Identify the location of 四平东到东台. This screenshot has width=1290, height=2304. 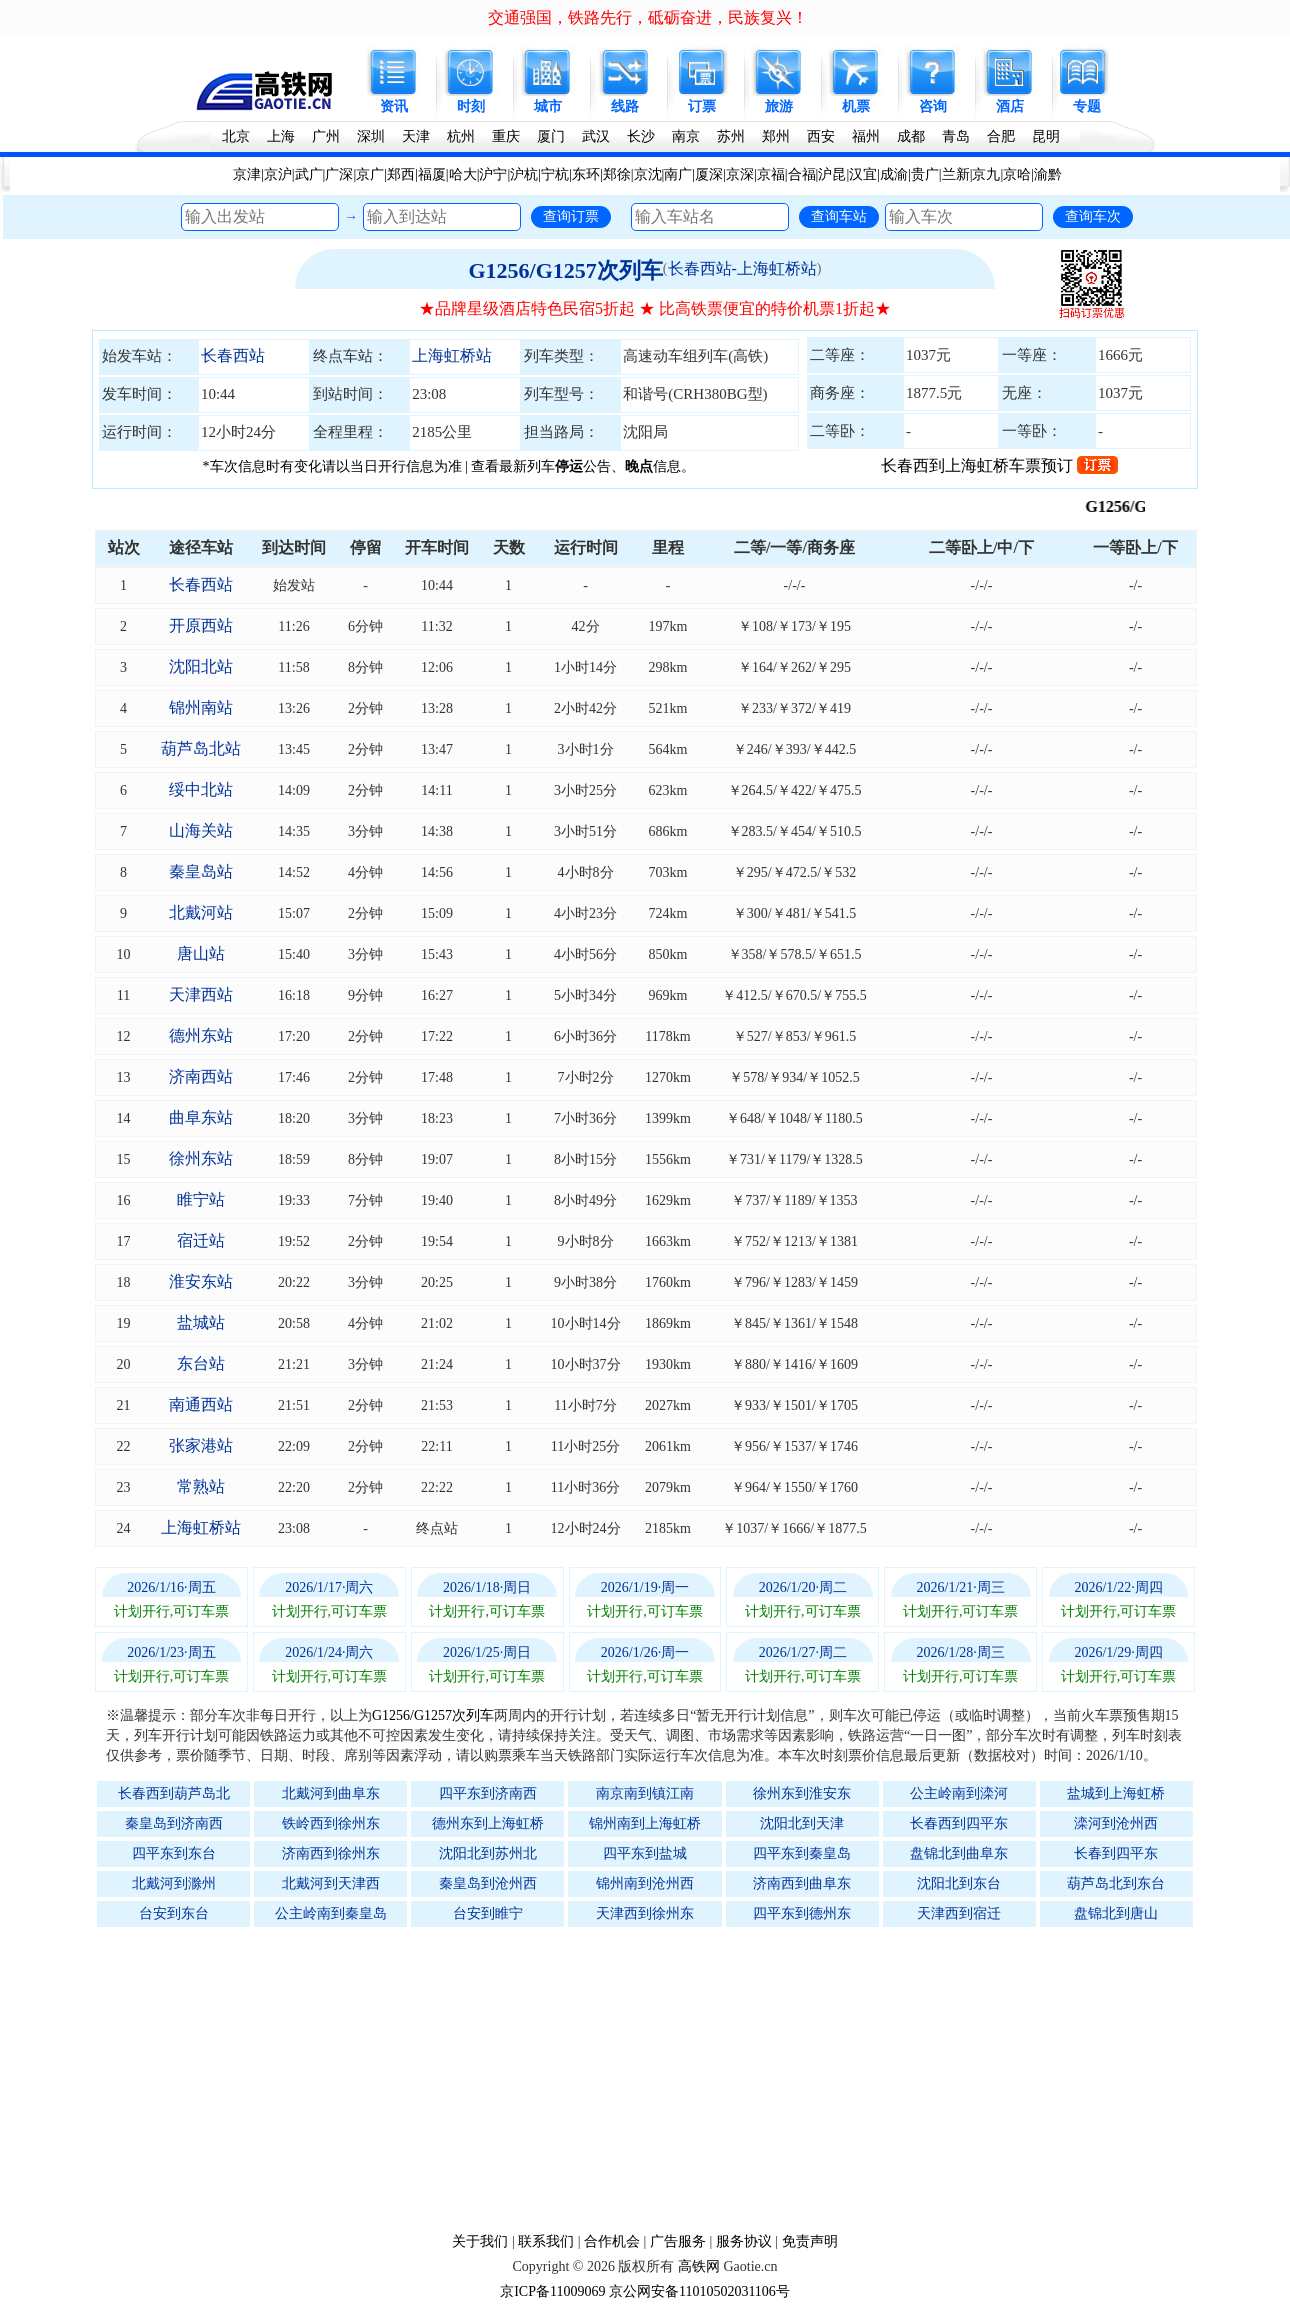
(174, 1853).